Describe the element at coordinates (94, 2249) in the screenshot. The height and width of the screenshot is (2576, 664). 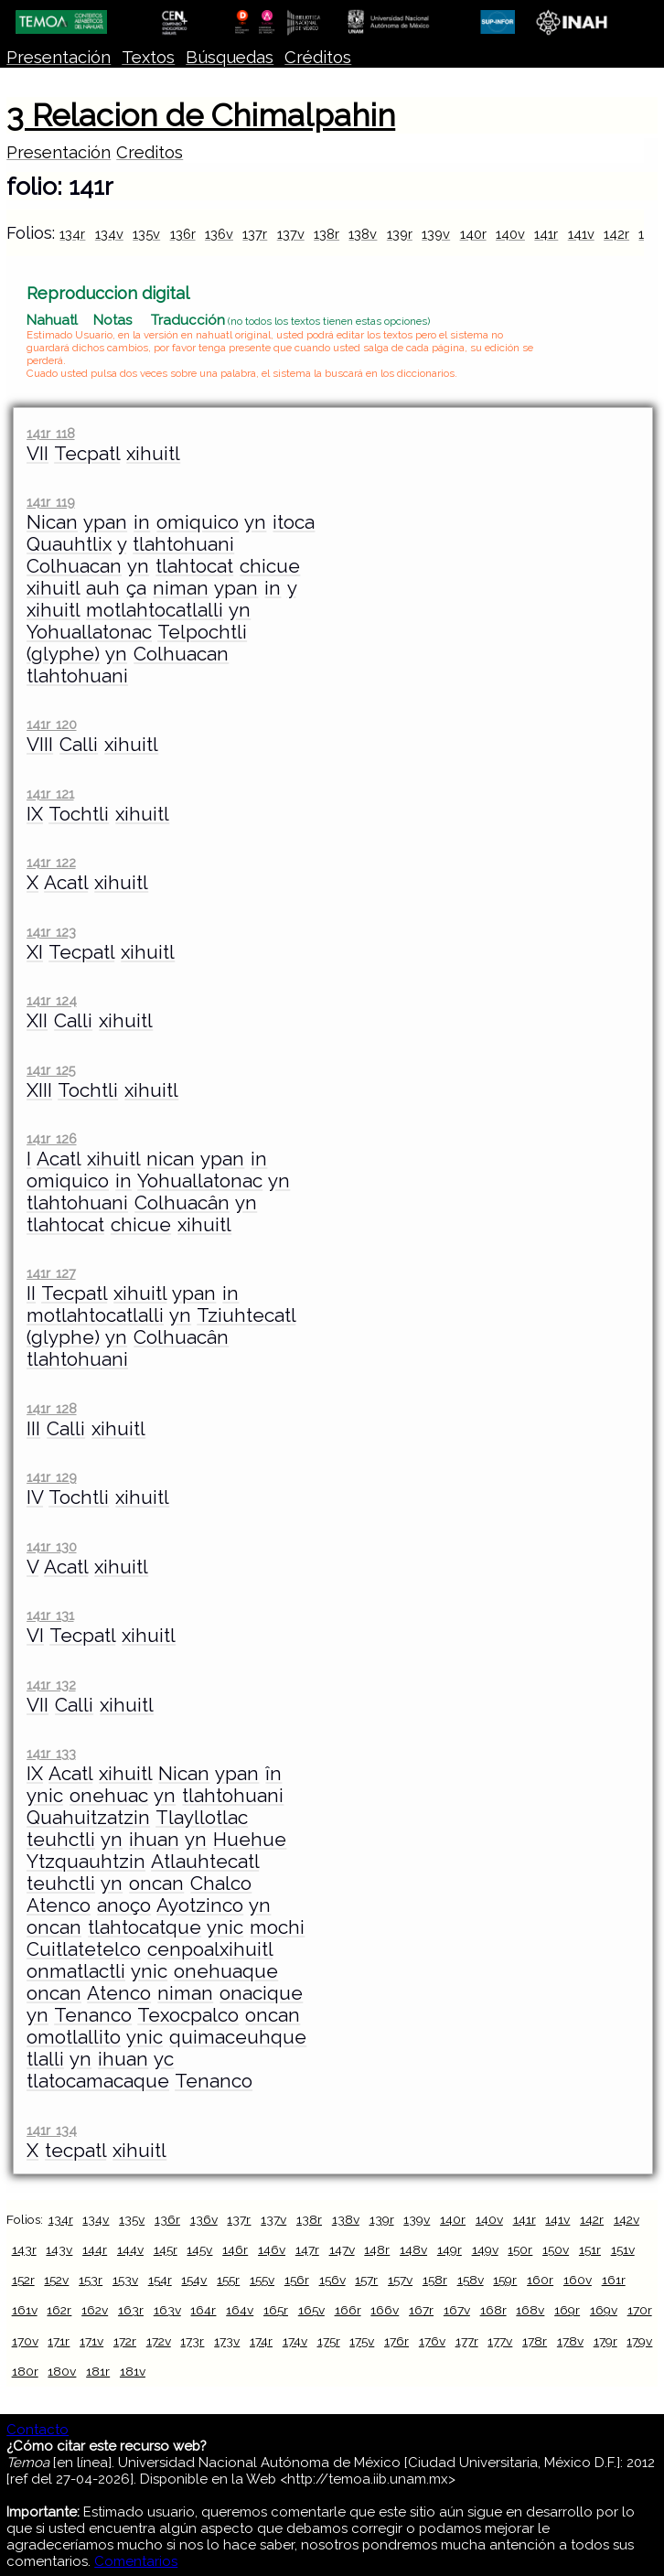
I see `144r` at that location.